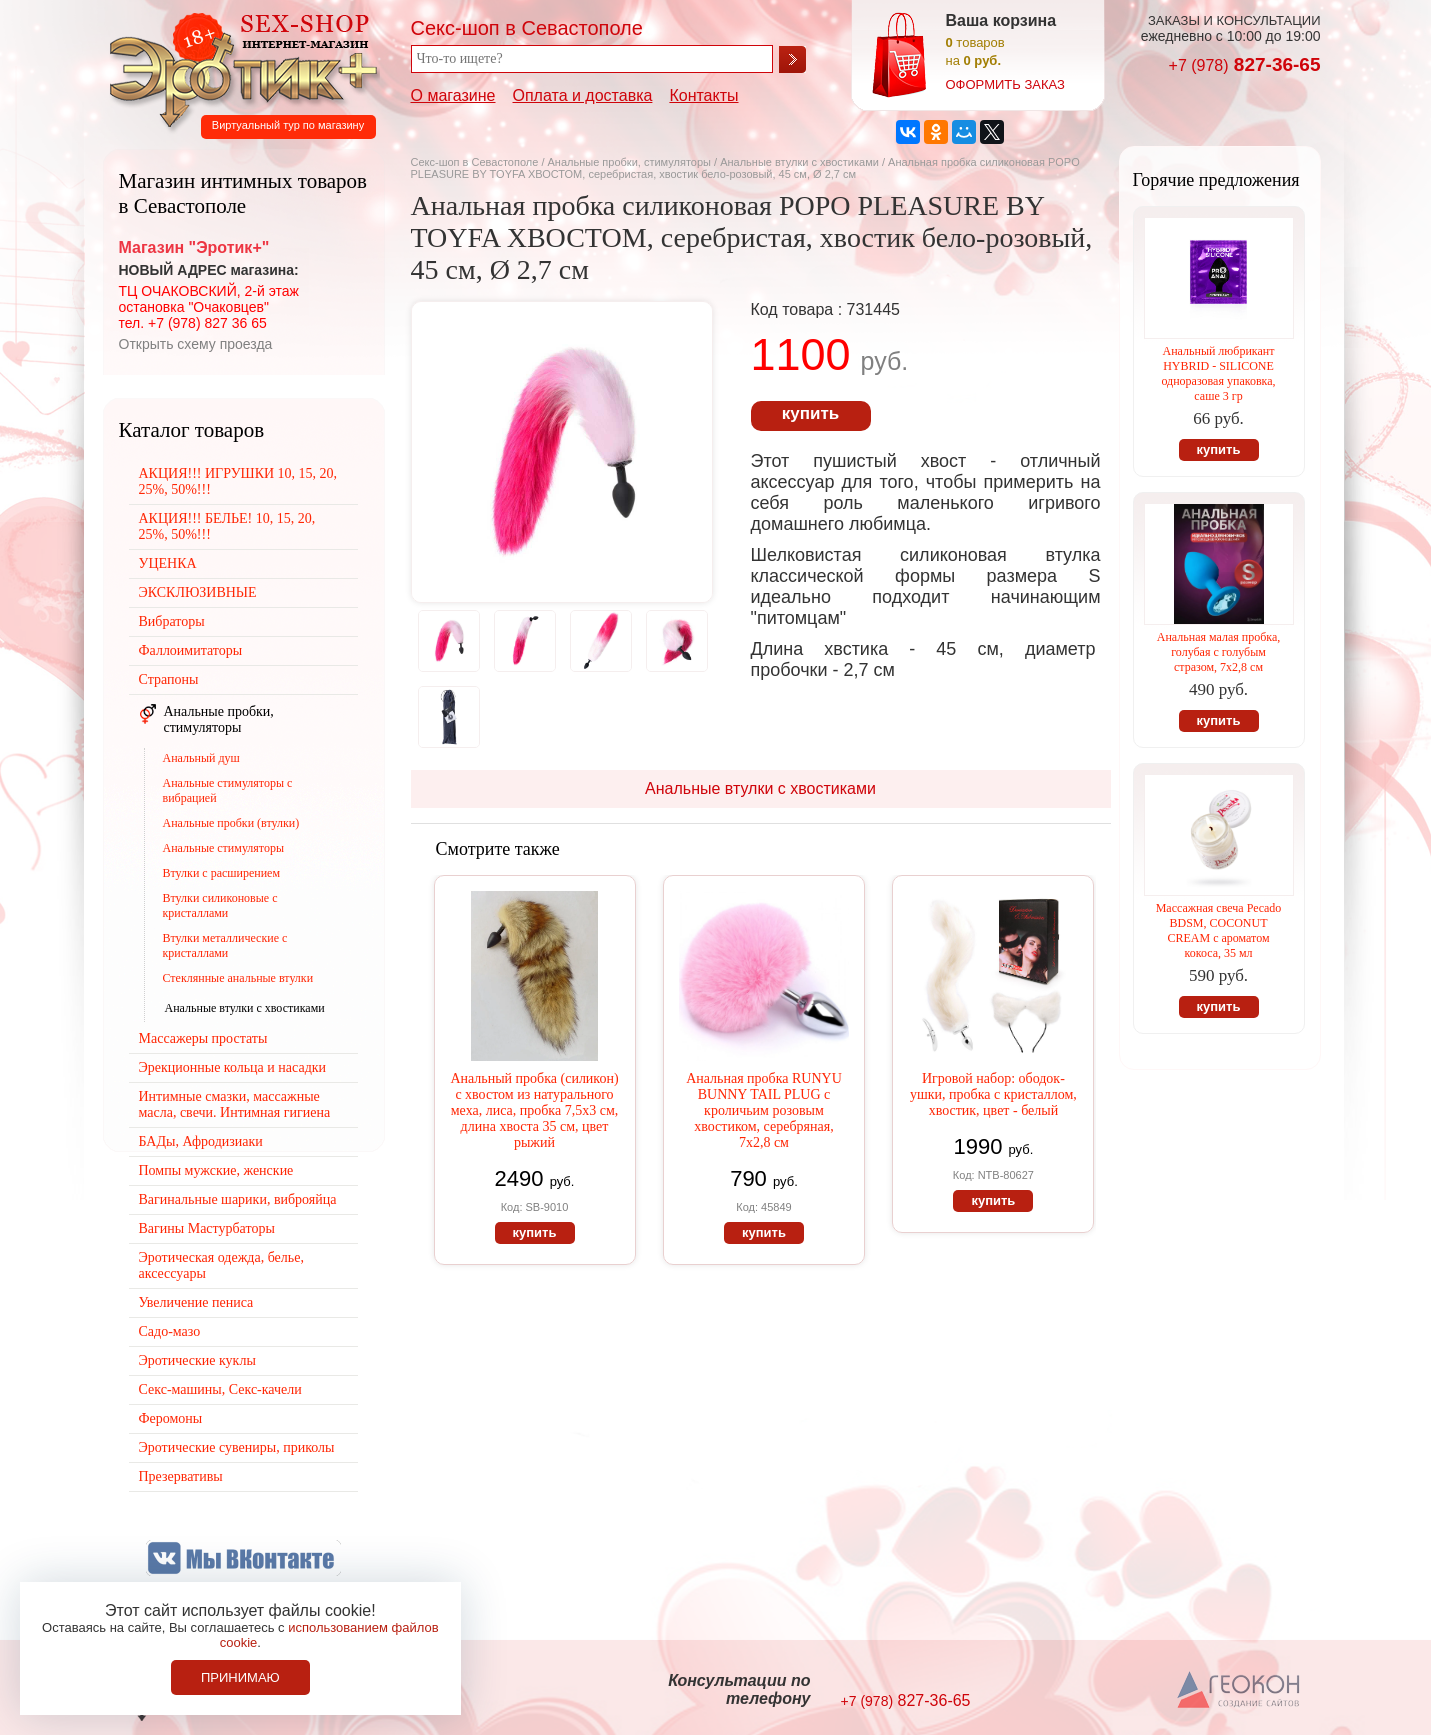 Image resolution: width=1431 pixels, height=1735 pixels. I want to click on Эрекционные кольца и насадки, so click(233, 1067).